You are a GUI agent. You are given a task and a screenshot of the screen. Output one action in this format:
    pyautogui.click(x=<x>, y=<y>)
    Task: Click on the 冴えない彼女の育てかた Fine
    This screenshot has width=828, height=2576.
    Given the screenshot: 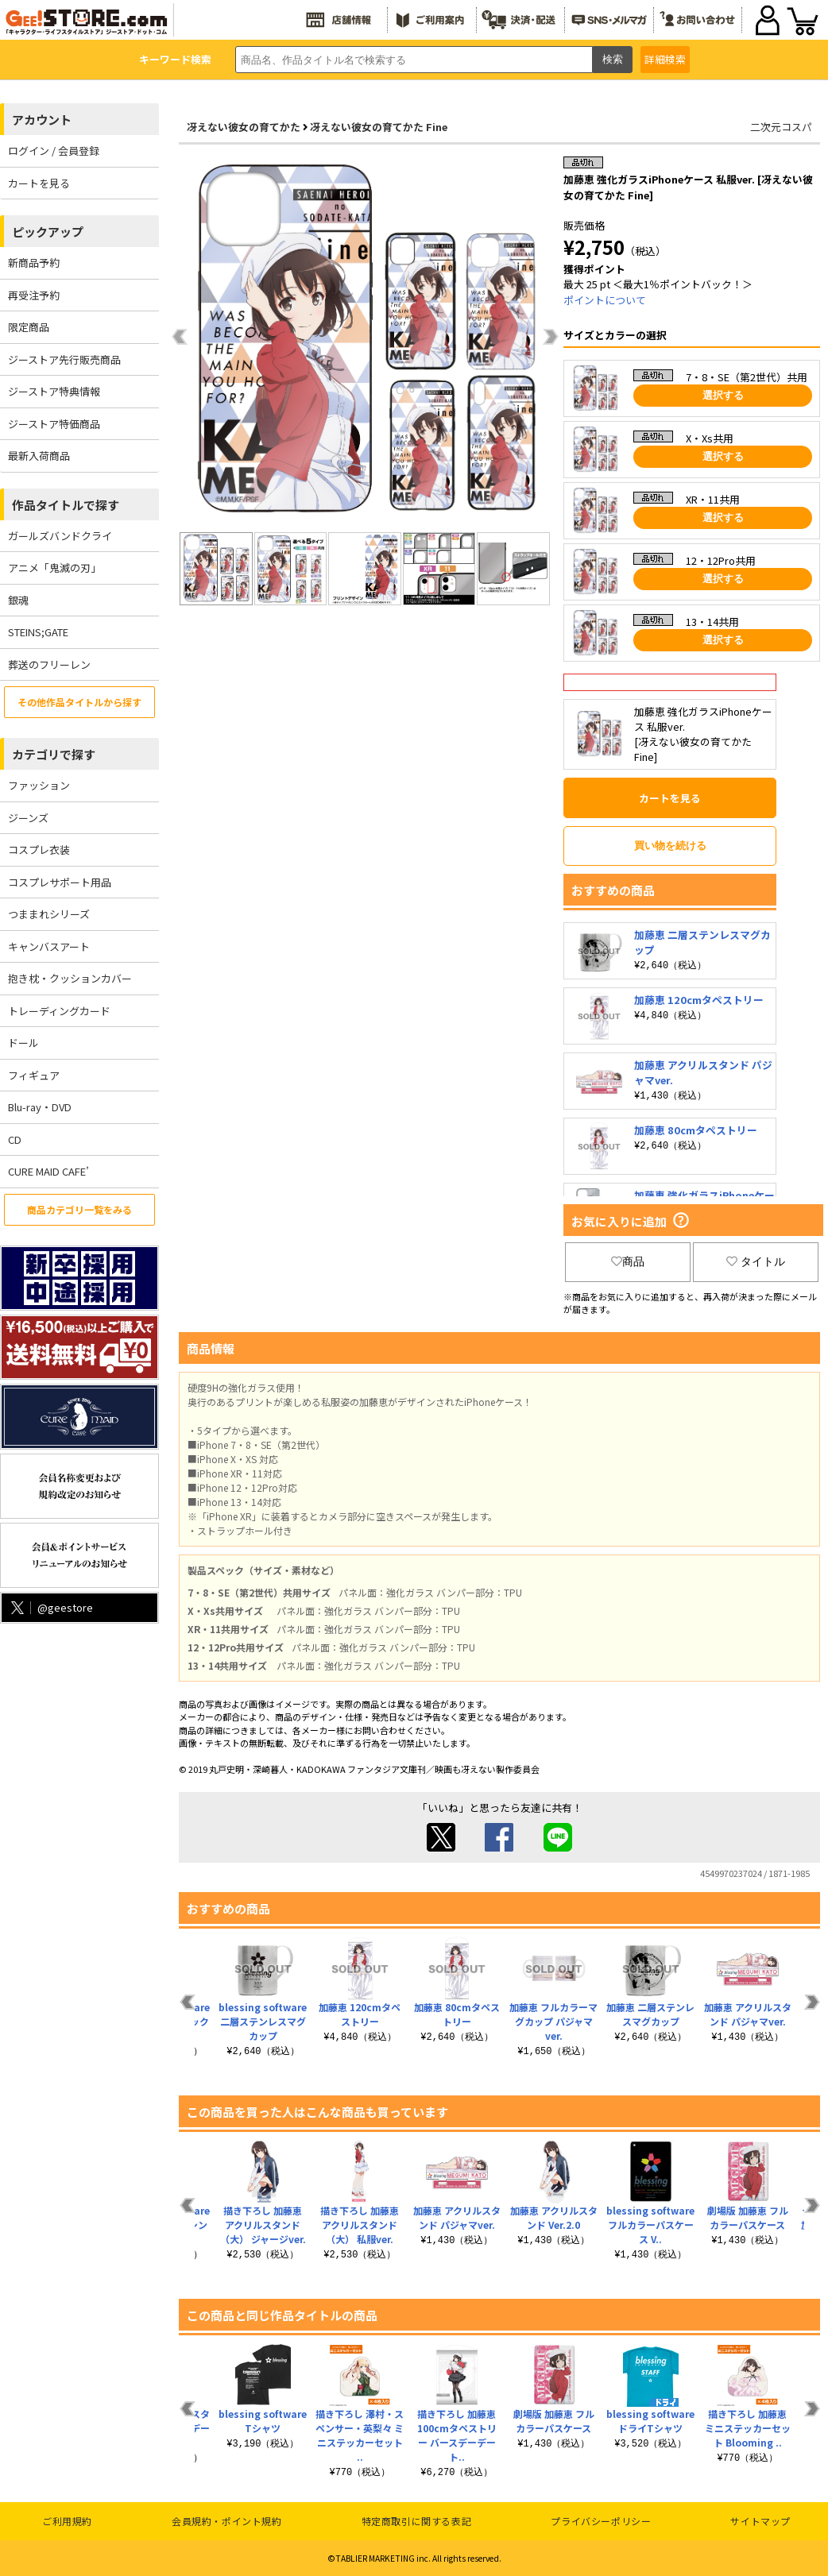 What is the action you would take?
    pyautogui.click(x=378, y=126)
    